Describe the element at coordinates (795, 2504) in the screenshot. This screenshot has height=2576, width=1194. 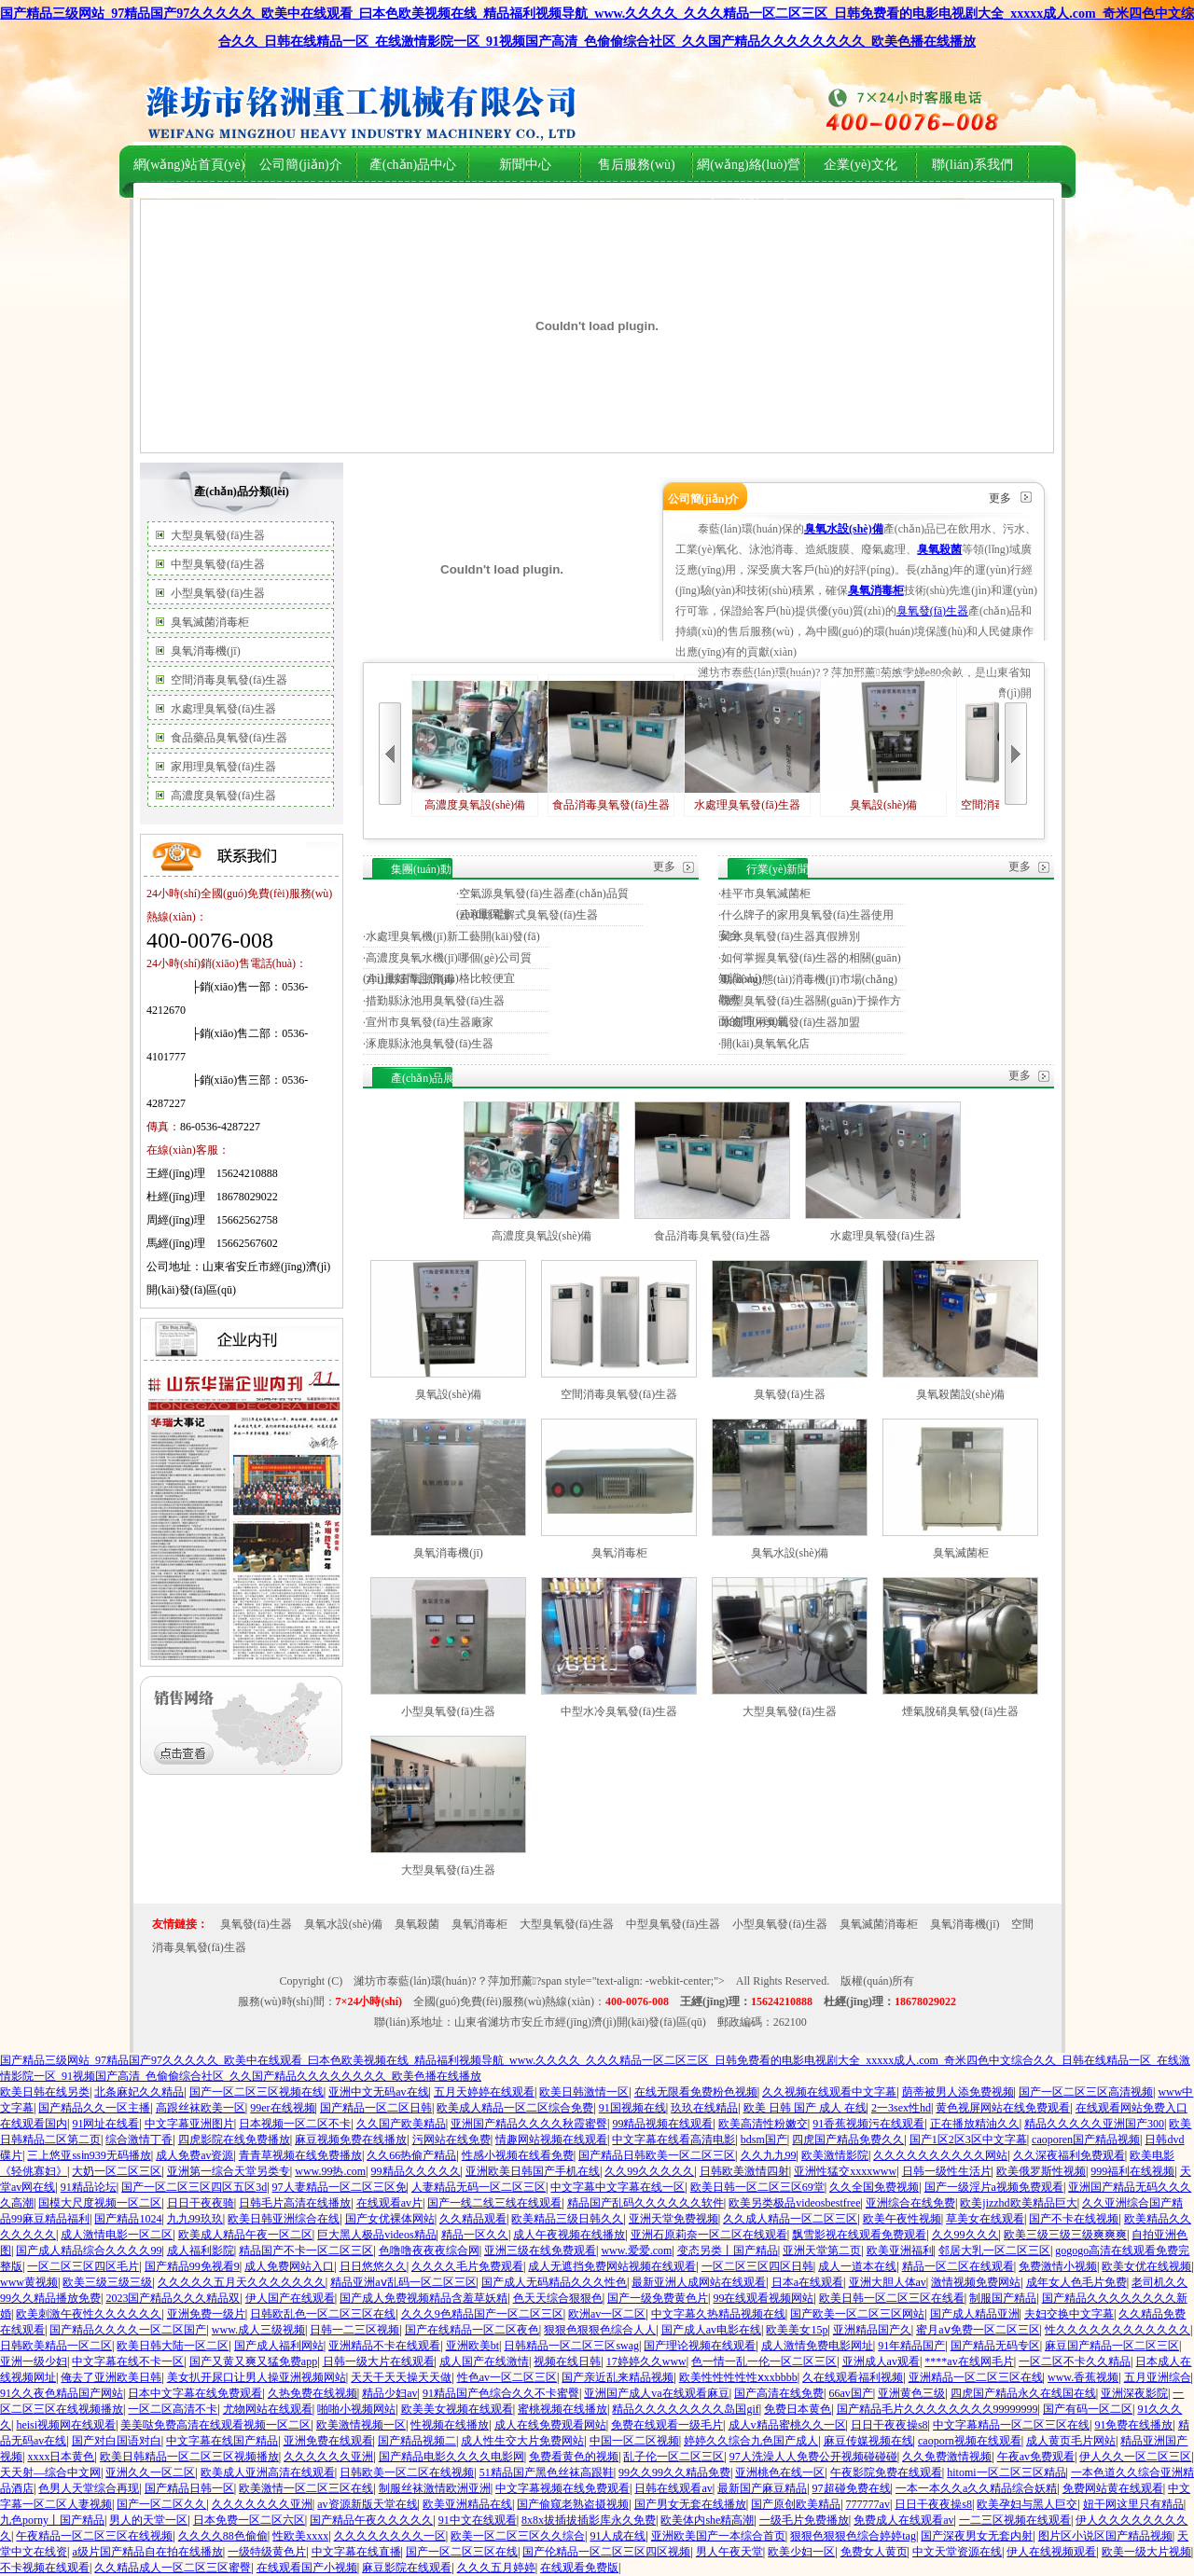
I see `国产原创欧美精品` at that location.